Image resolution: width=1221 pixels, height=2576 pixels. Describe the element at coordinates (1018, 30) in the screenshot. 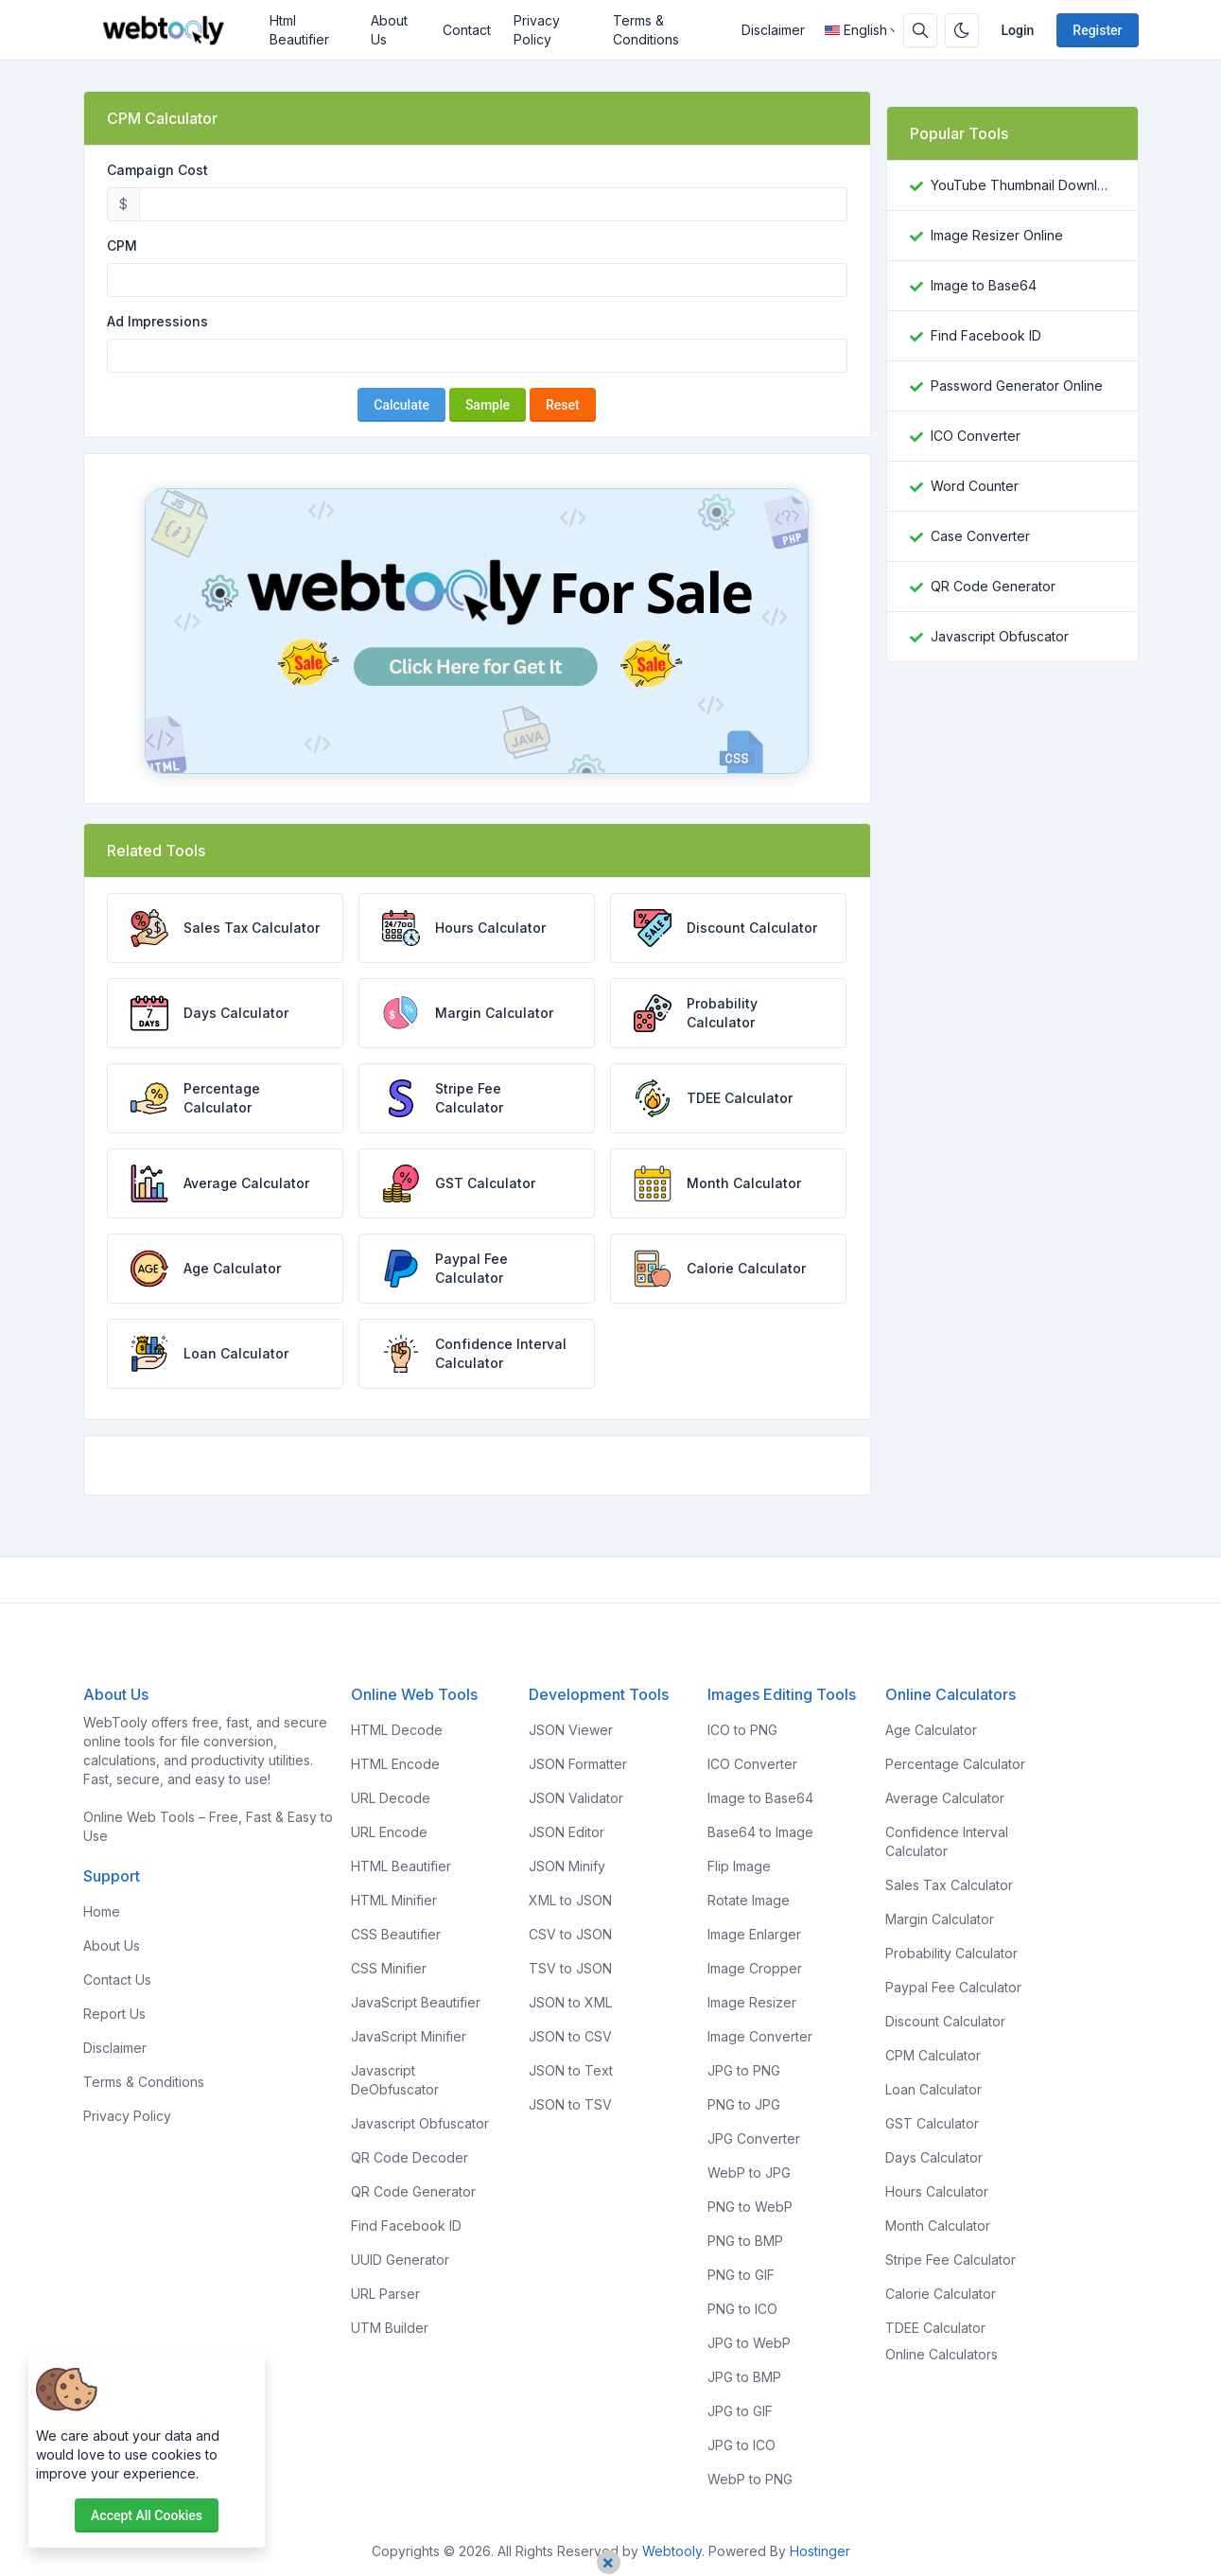

I see `Login` at that location.